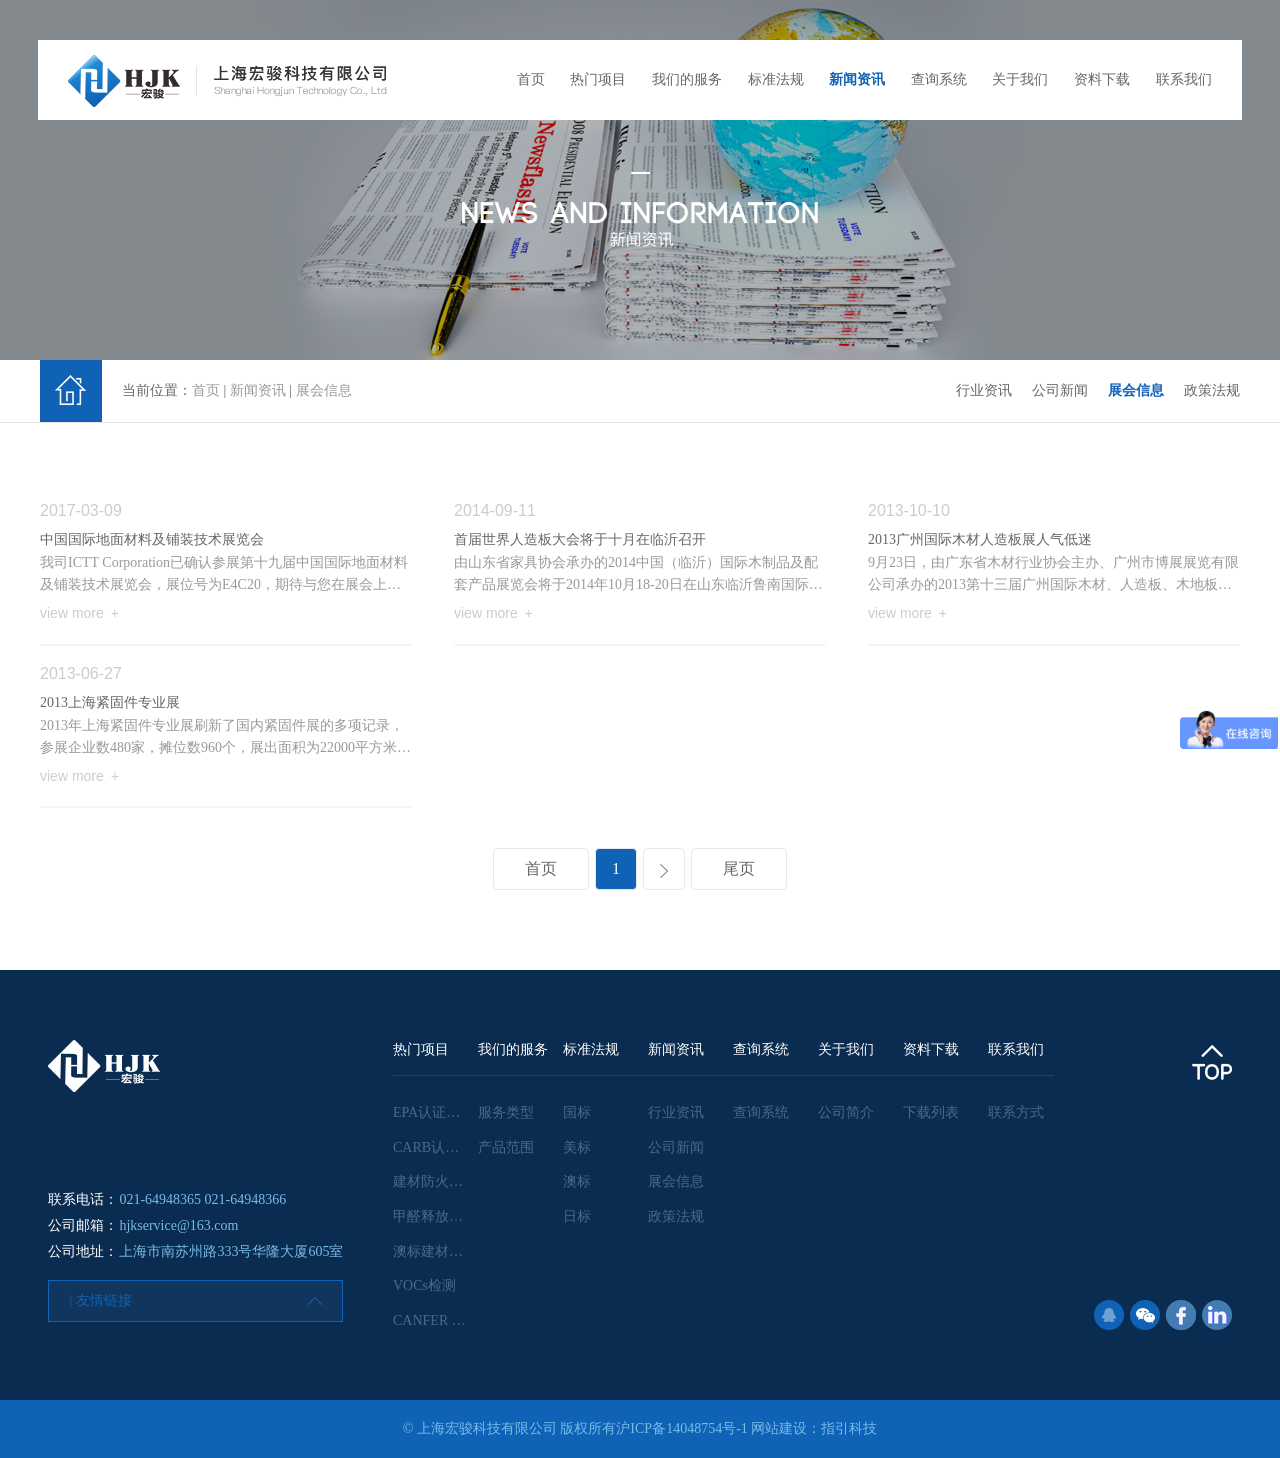 The height and width of the screenshot is (1458, 1280). What do you see at coordinates (435, 1251) in the screenshot?
I see `澳标建材检测` at bounding box center [435, 1251].